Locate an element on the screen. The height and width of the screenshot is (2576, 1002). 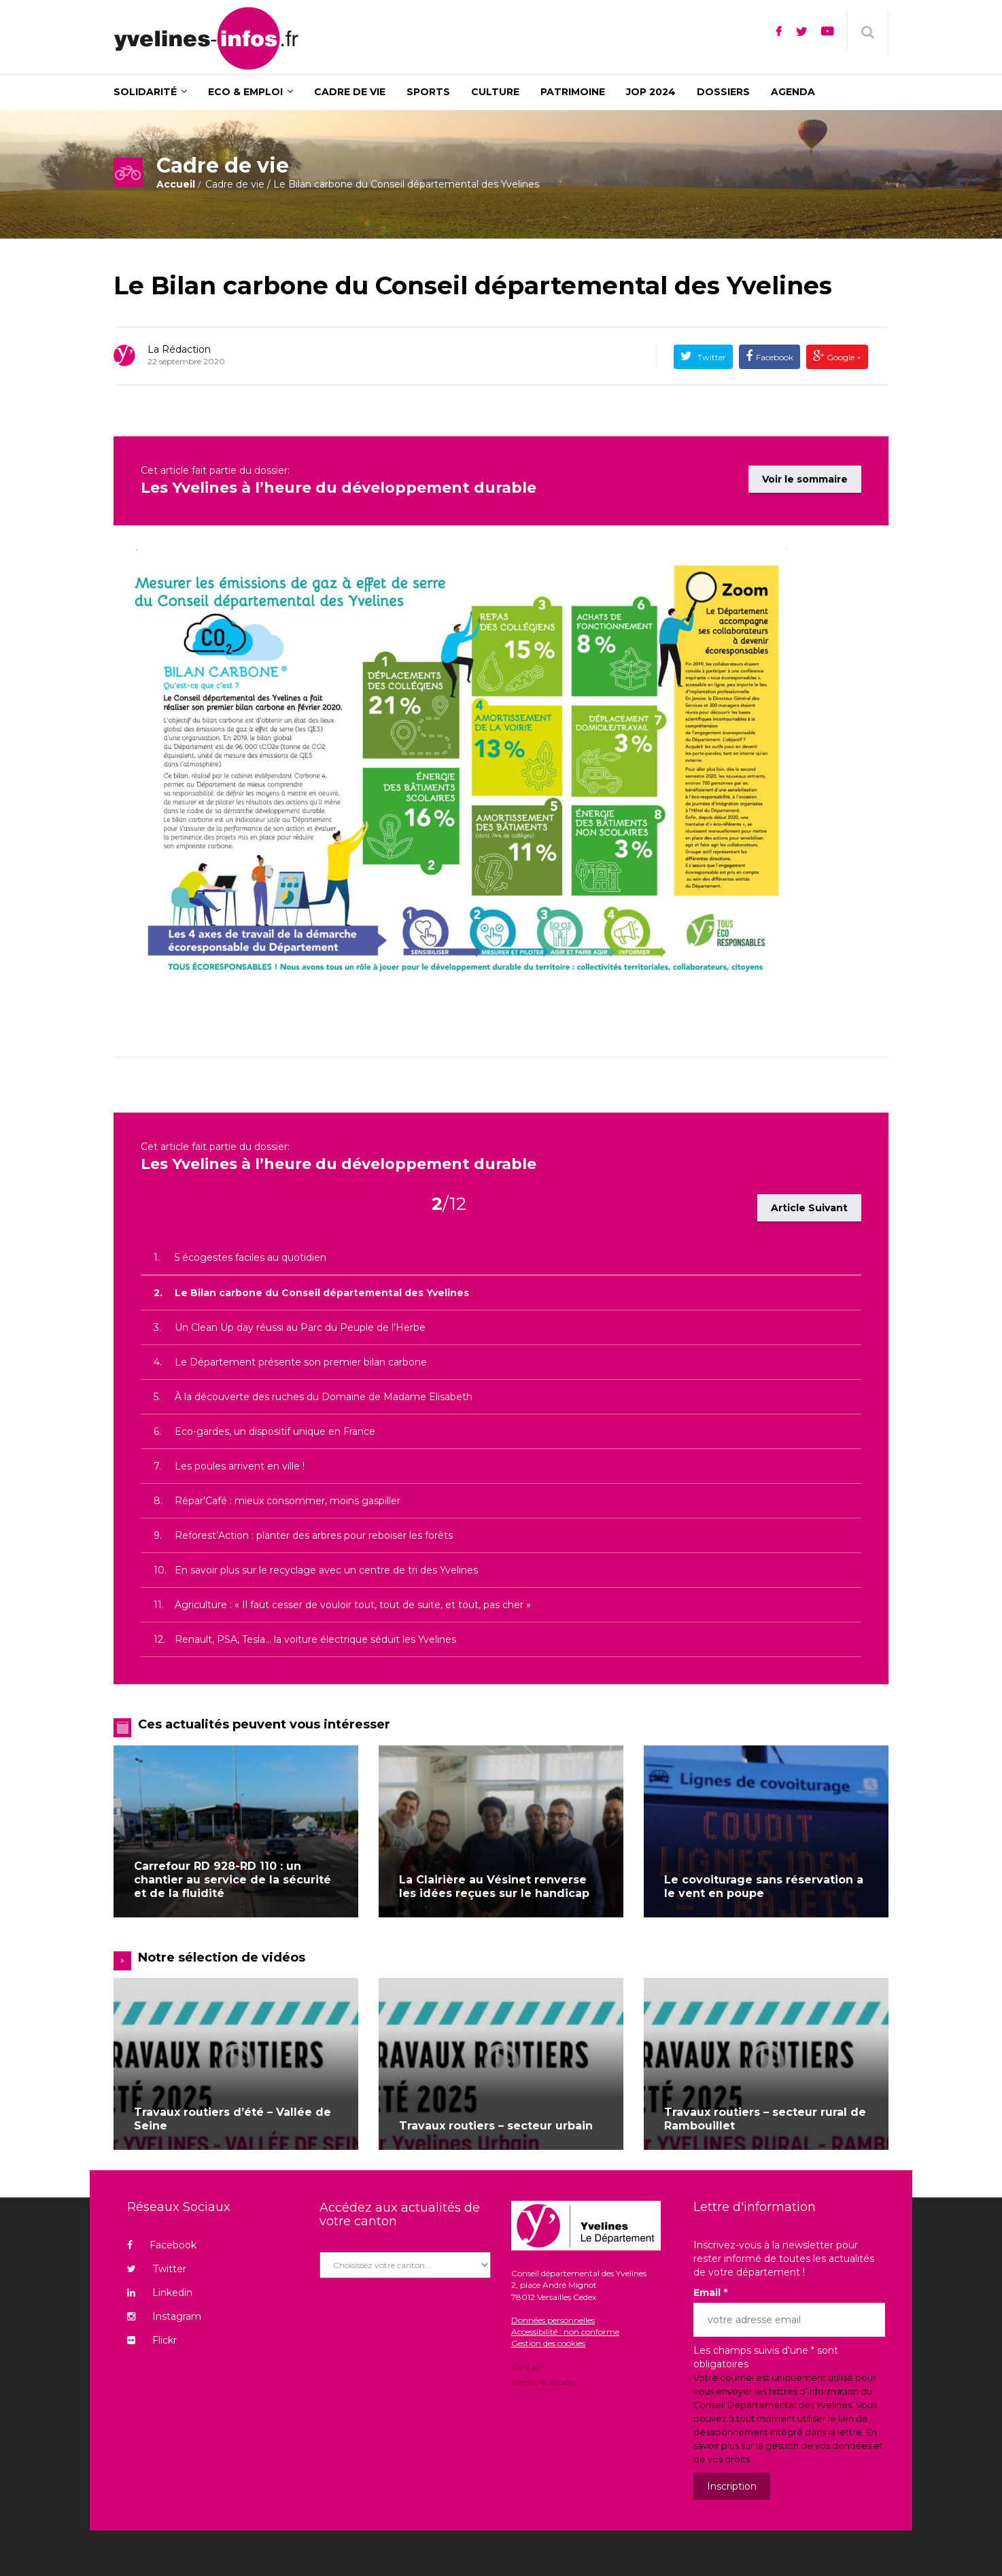
Travaux routiers – secteur urbain is located at coordinates (496, 2123).